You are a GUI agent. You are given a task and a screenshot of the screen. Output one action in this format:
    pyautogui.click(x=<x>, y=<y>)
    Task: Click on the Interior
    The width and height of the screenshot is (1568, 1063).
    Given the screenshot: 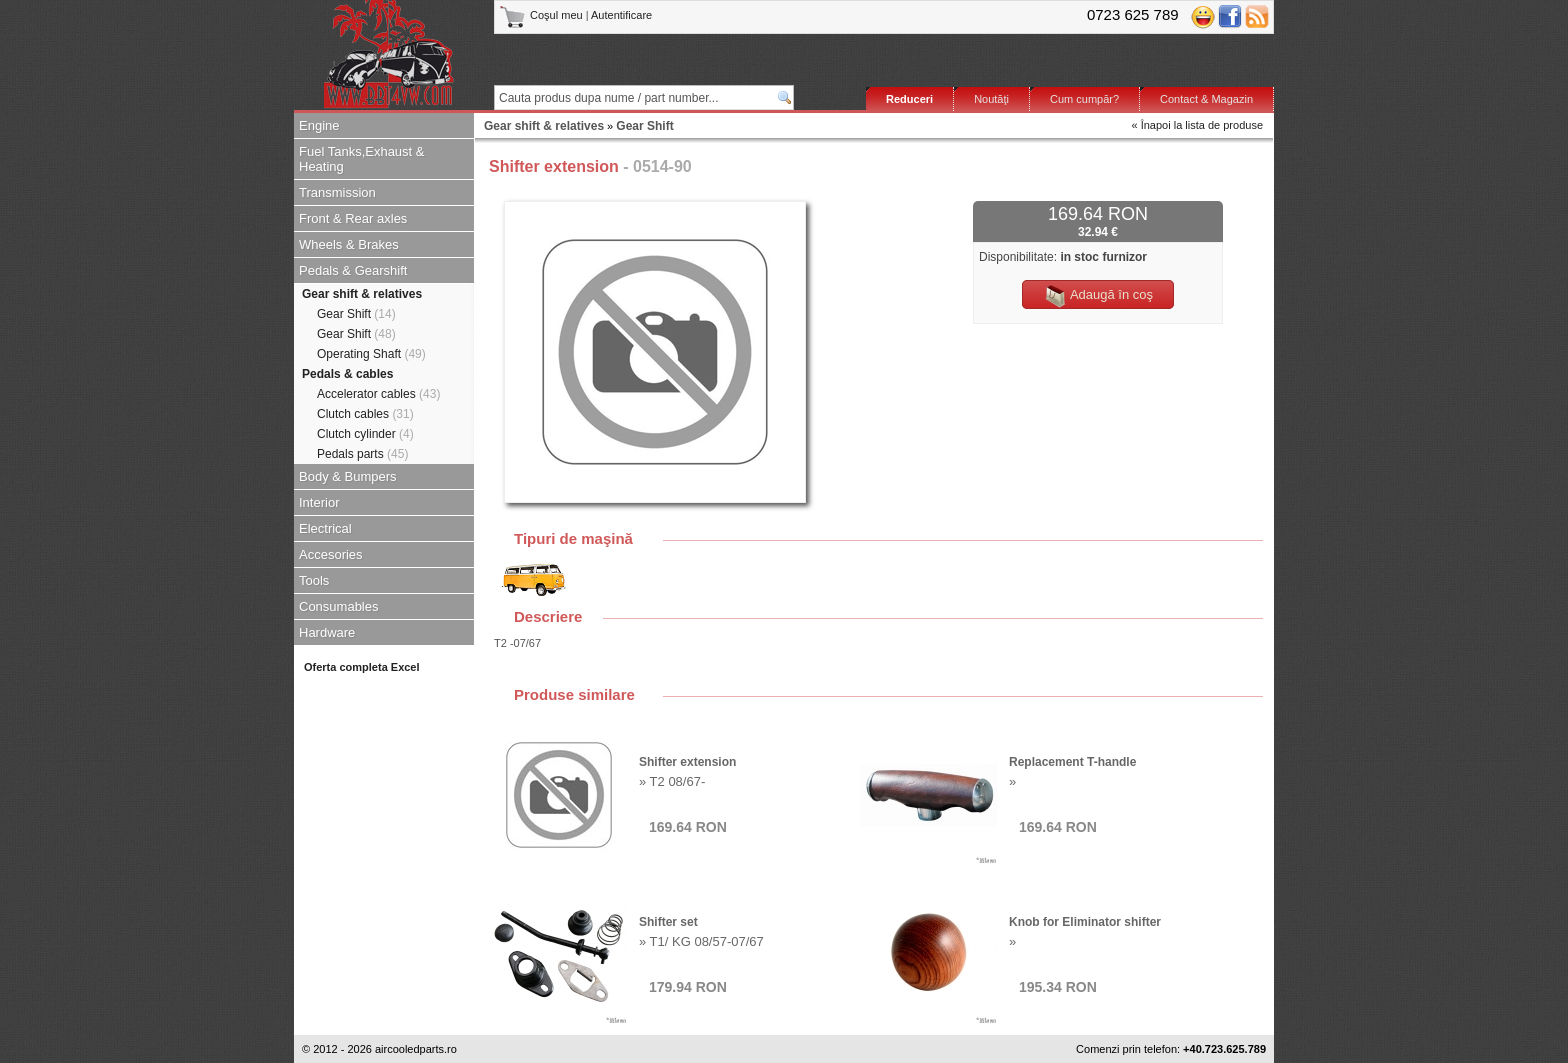 What is the action you would take?
    pyautogui.click(x=319, y=502)
    